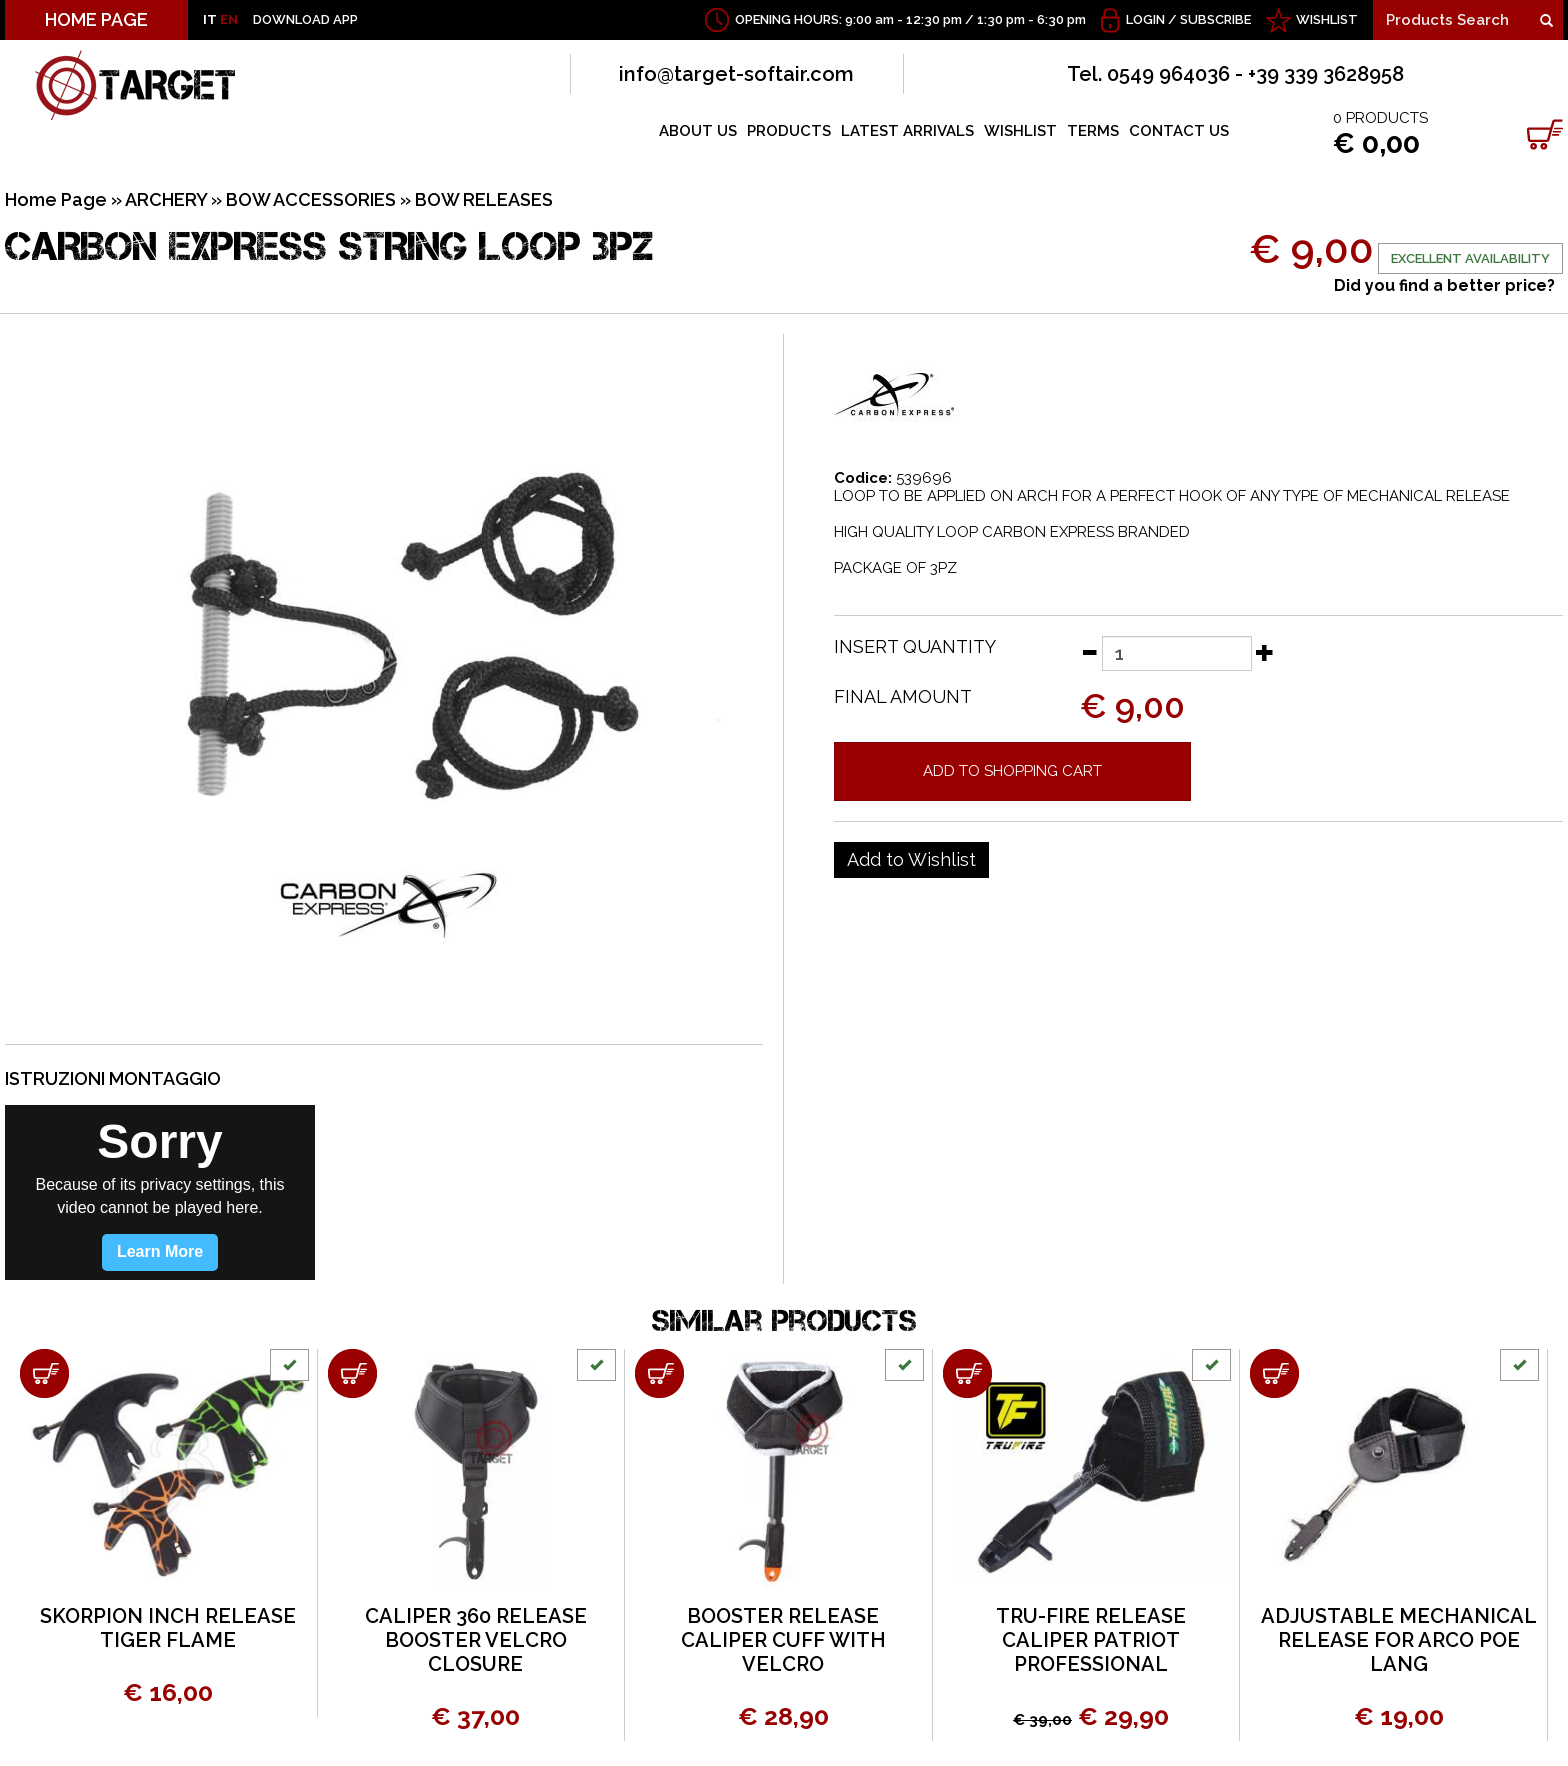 The height and width of the screenshot is (1766, 1568). I want to click on Login, so click(1145, 19).